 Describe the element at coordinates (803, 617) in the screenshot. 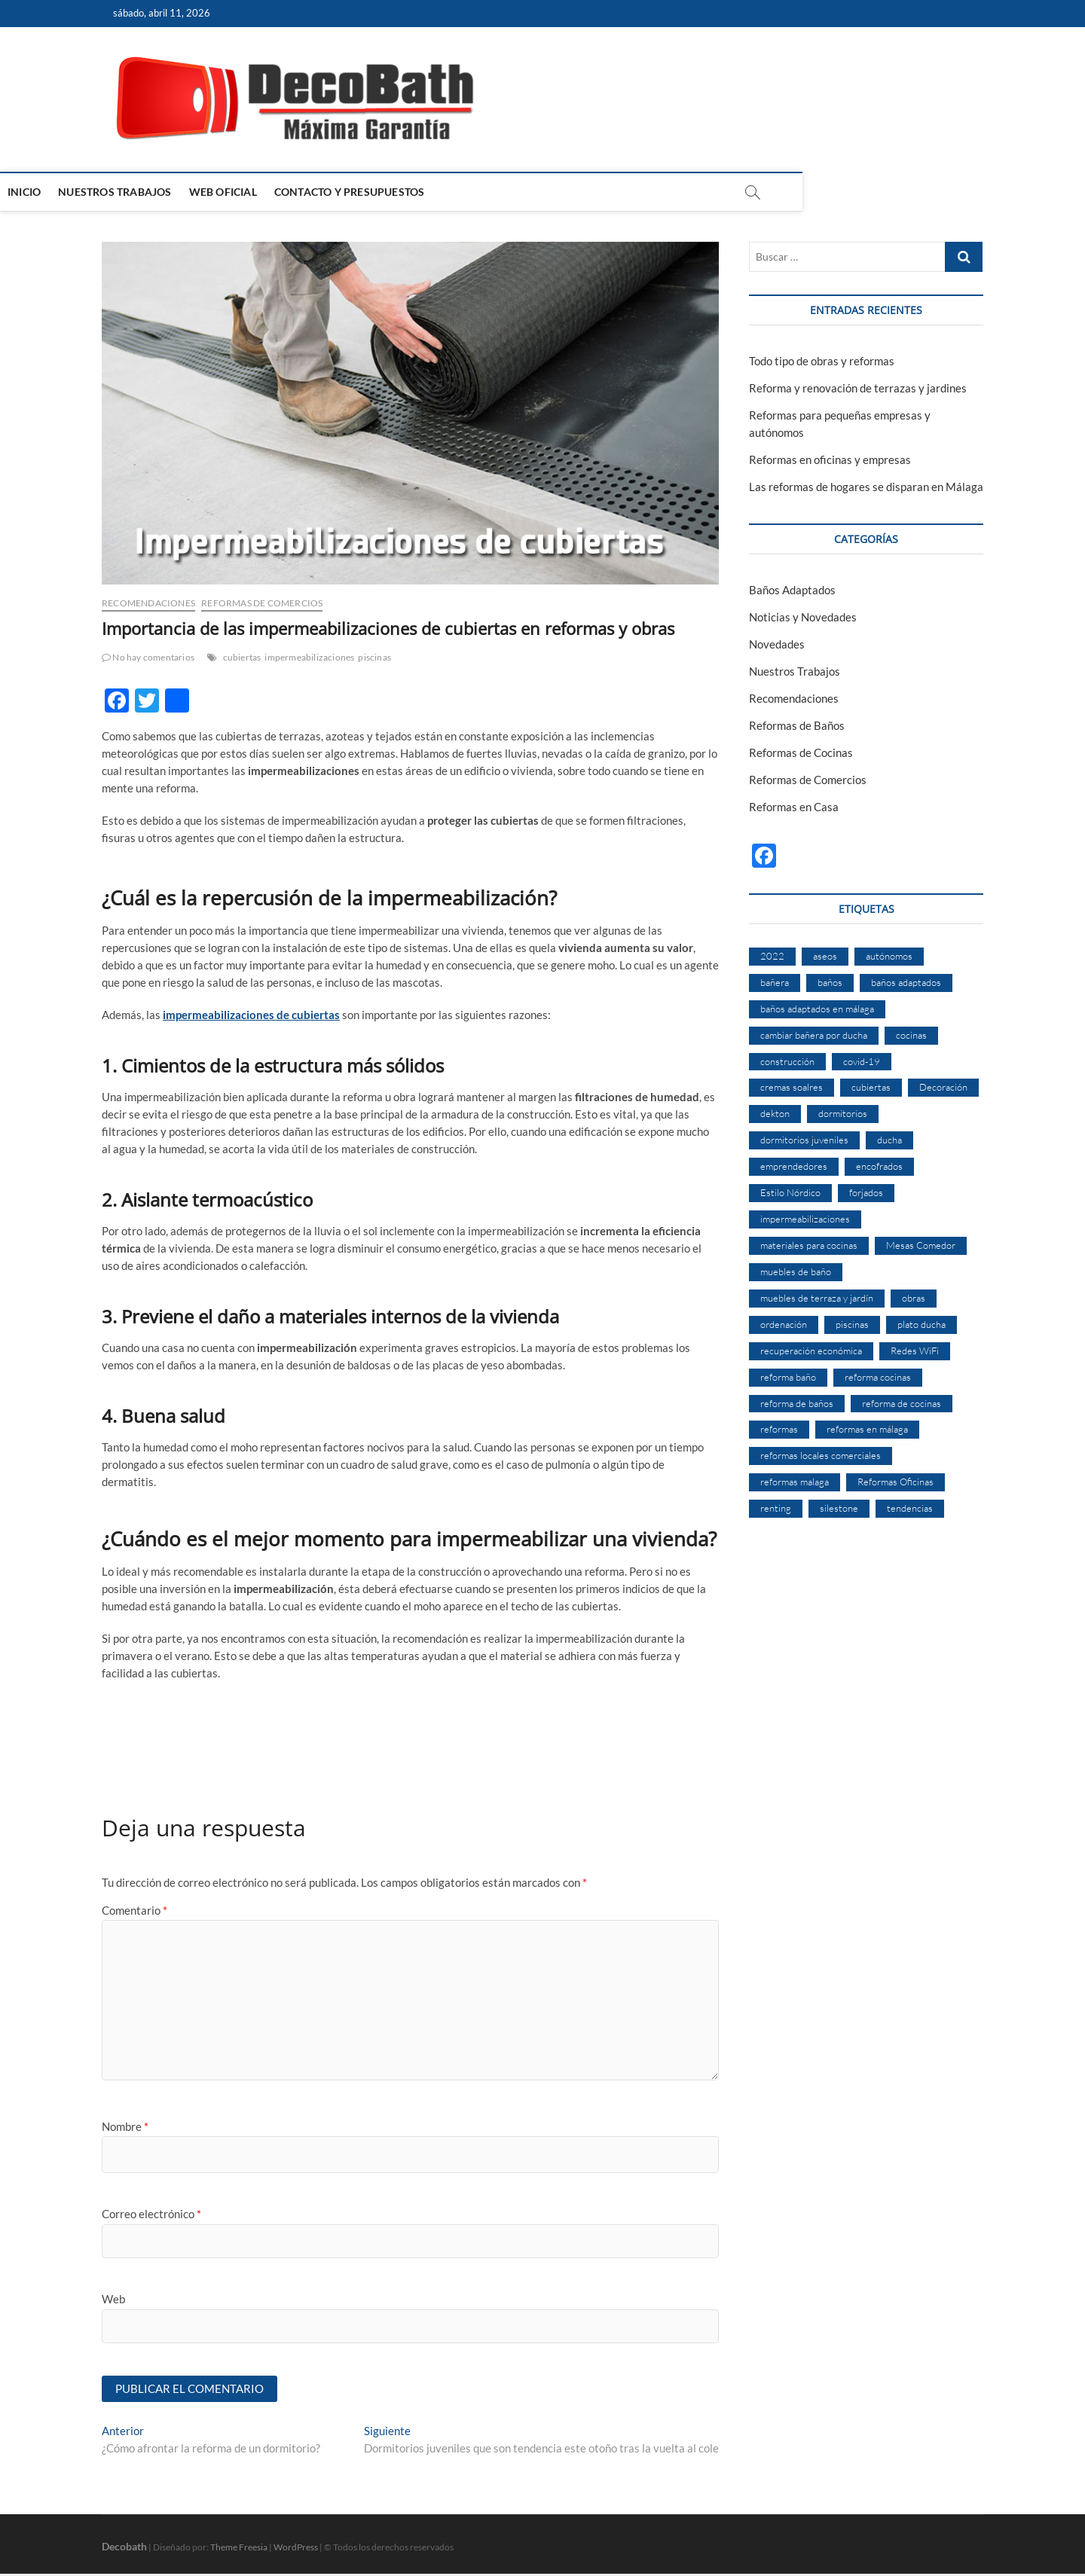

I see `Noticias y Novedades` at that location.